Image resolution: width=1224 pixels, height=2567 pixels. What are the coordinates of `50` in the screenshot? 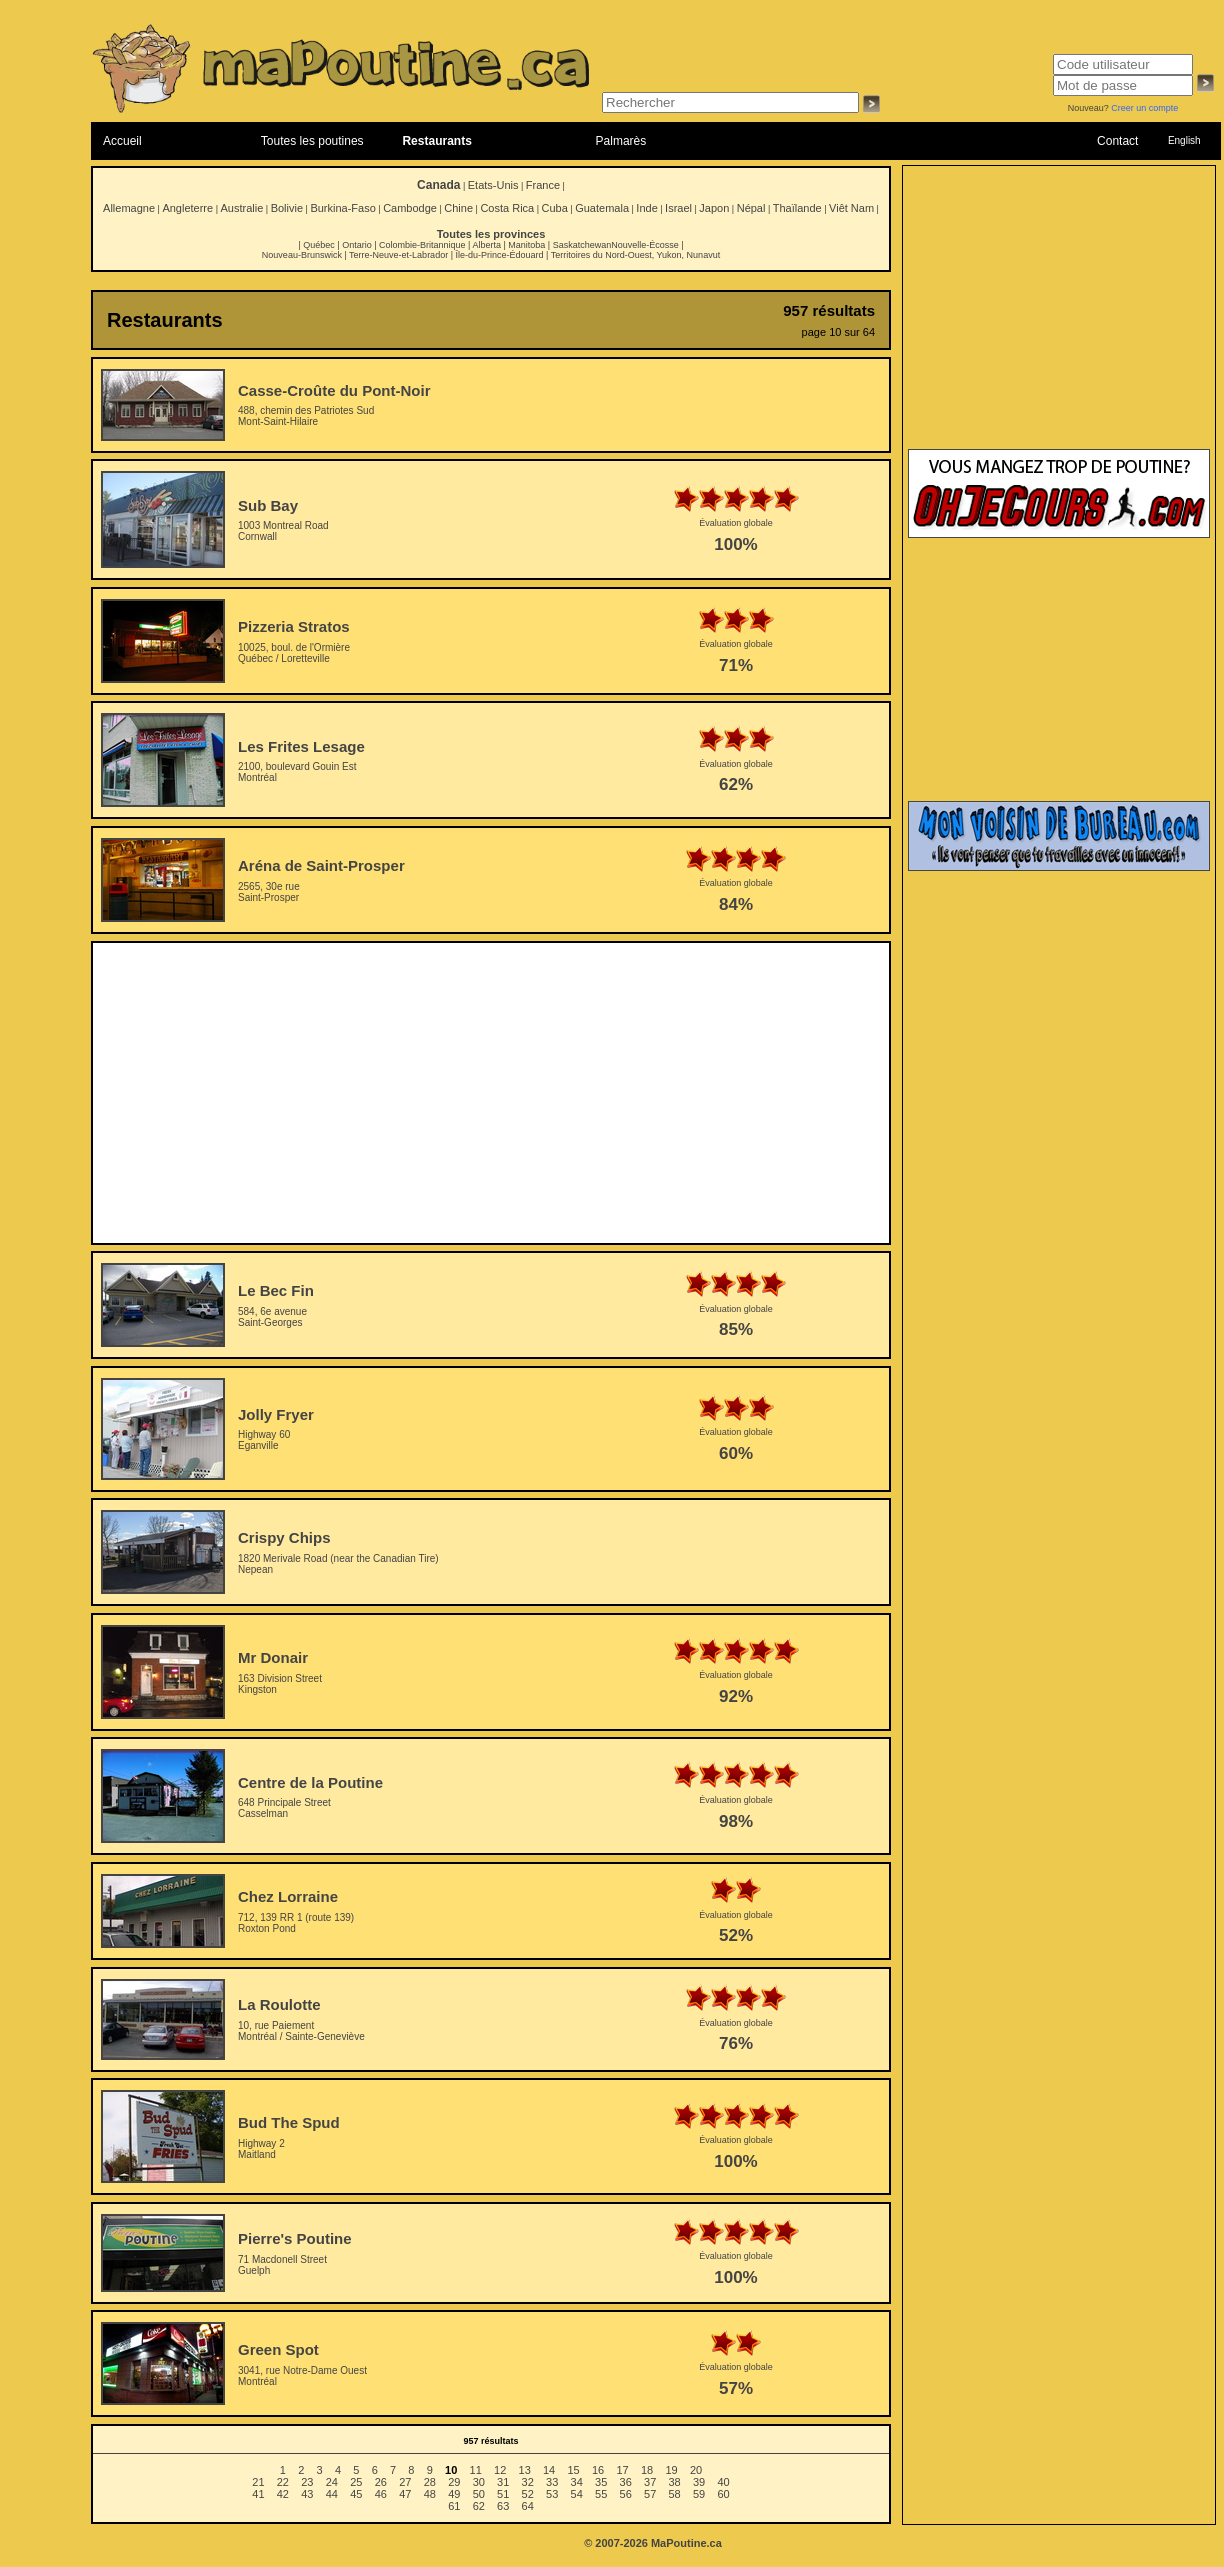 It's located at (479, 2494).